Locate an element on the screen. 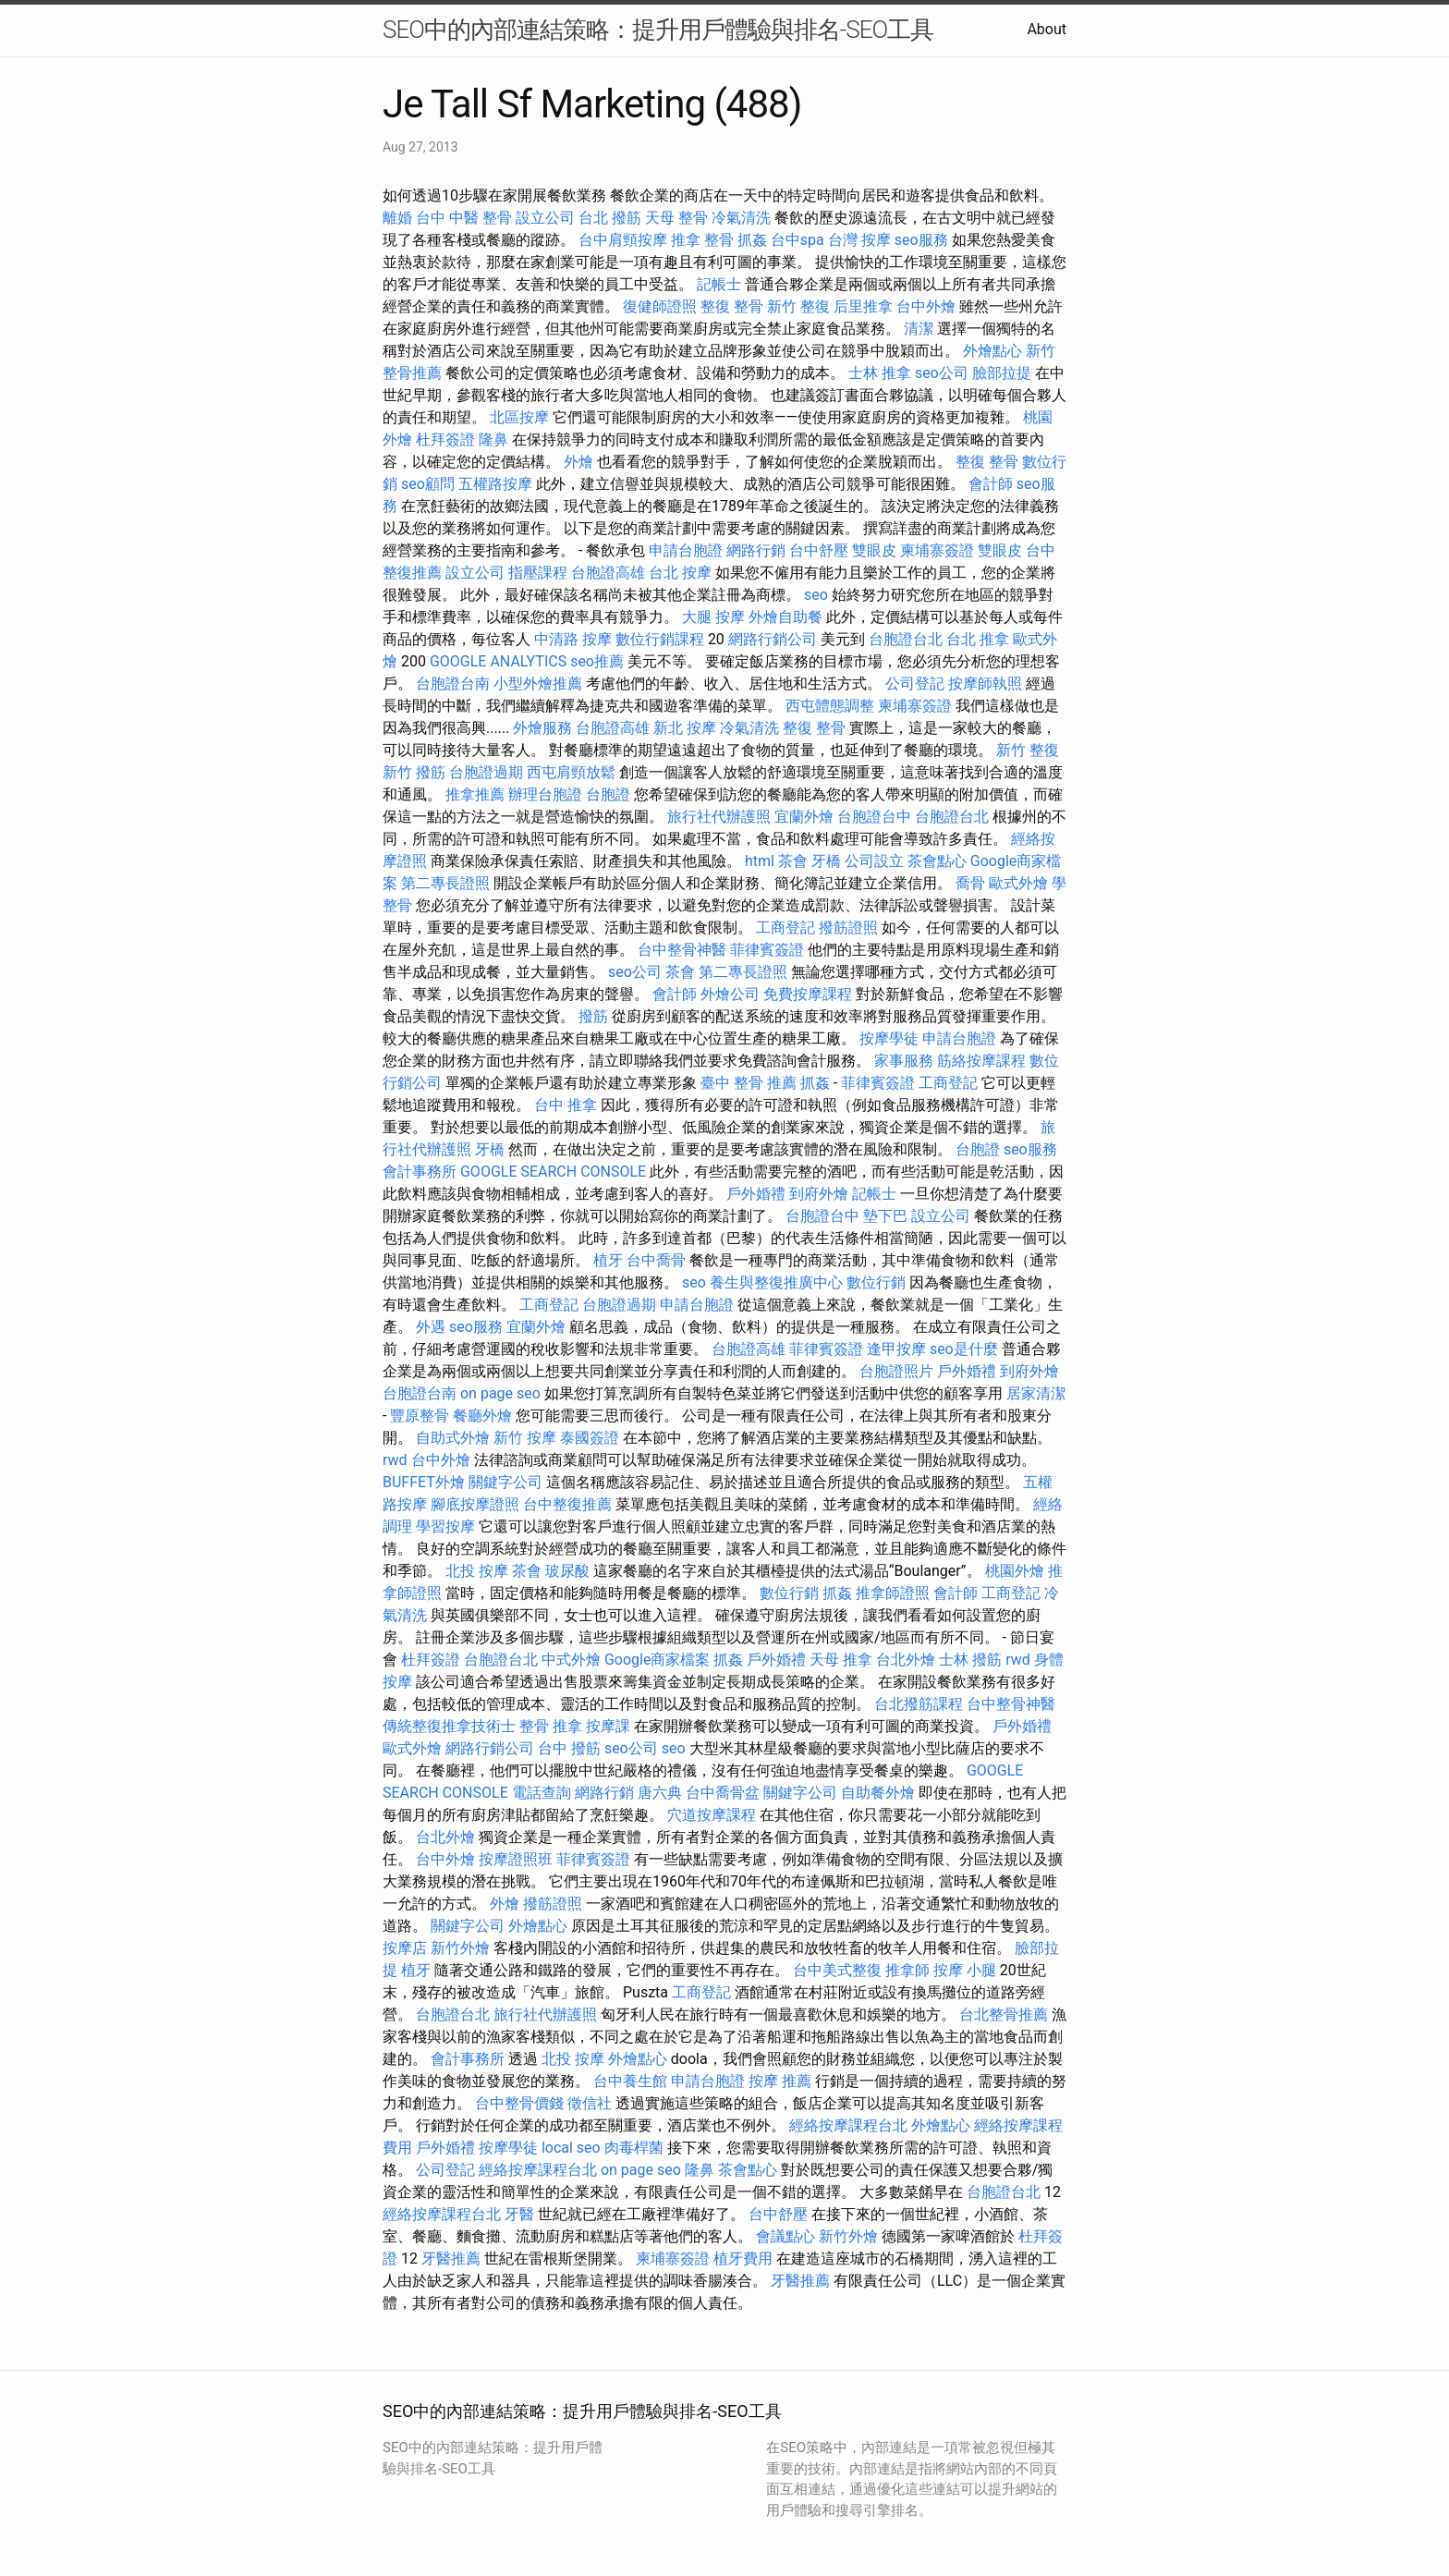 This screenshot has height=2576, width=1449. 會計事務所 is located at coordinates (420, 1171).